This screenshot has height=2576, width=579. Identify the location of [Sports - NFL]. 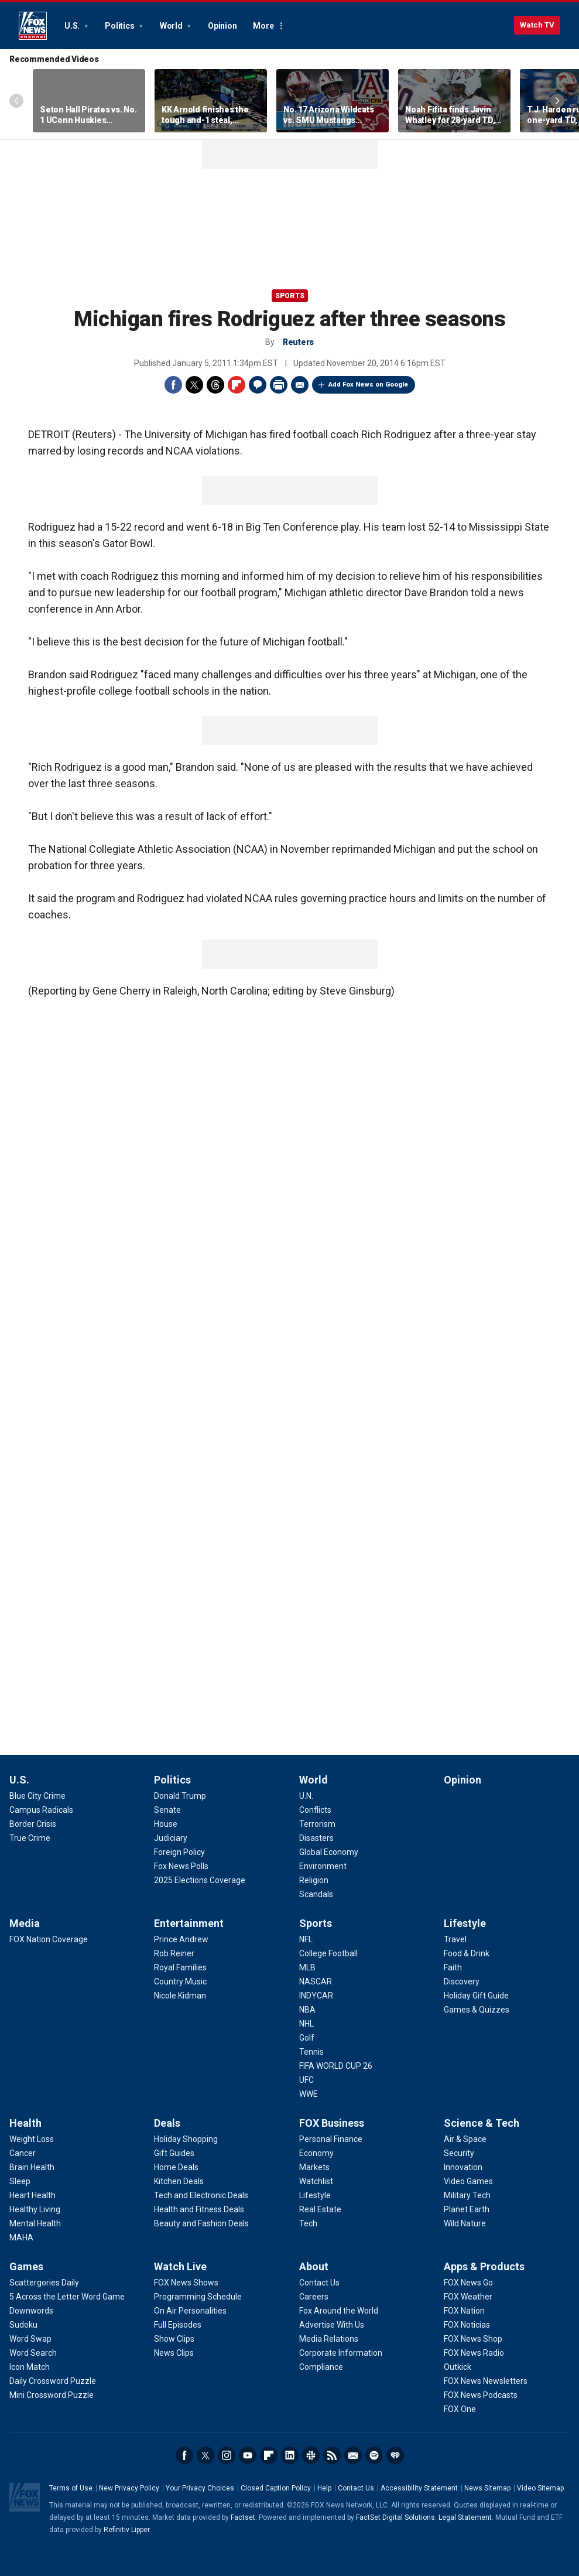
(306, 1939).